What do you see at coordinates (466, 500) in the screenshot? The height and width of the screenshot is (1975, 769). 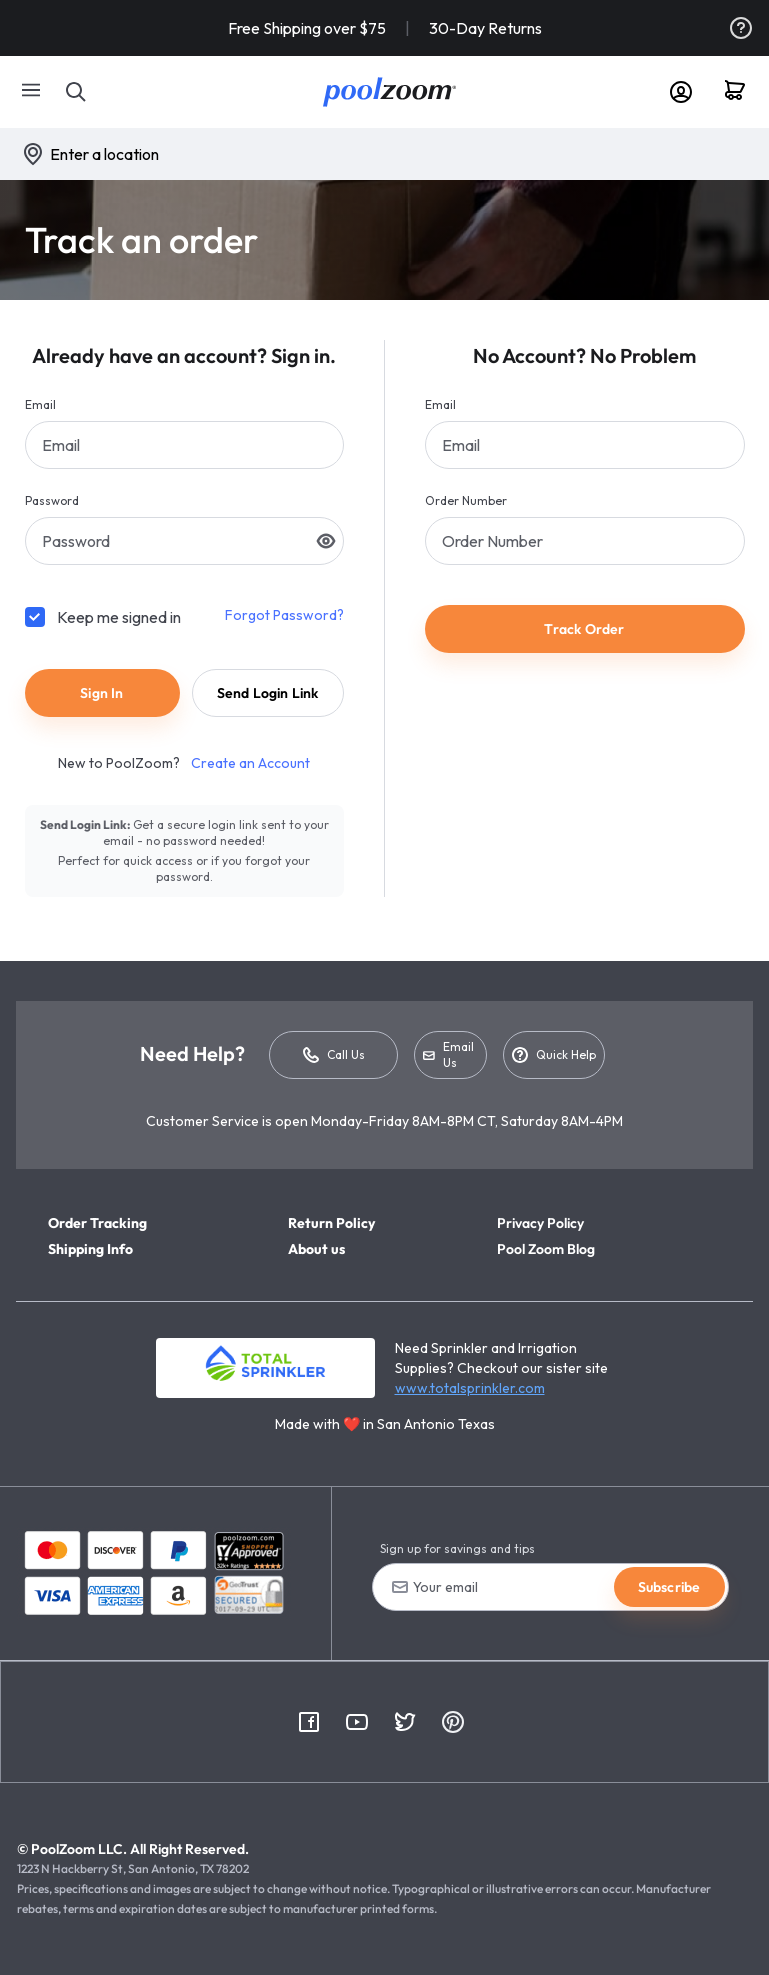 I see `Order Number` at bounding box center [466, 500].